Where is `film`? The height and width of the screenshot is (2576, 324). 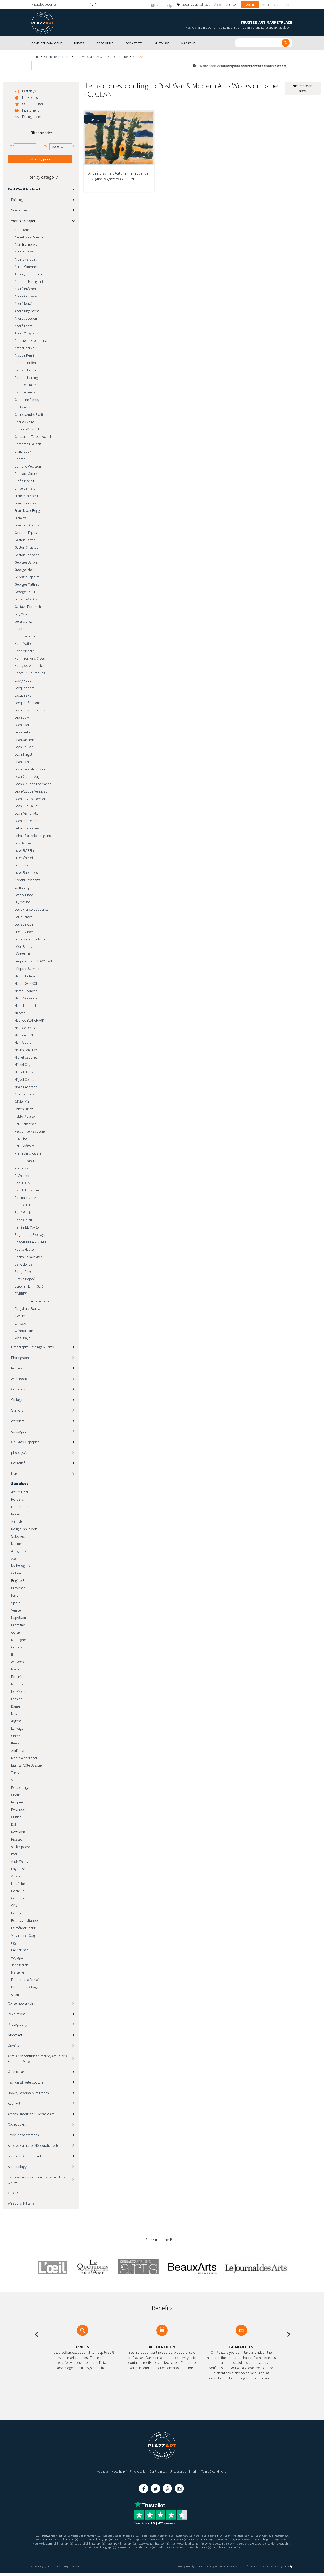
film is located at coordinates (14, 1654).